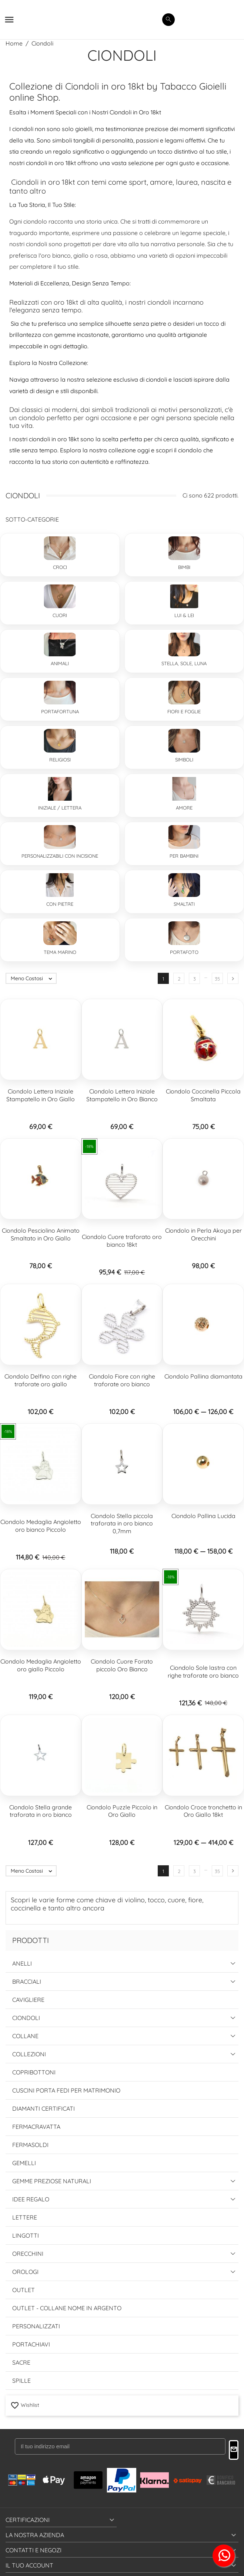 This screenshot has width=244, height=2576. What do you see at coordinates (184, 856) in the screenshot?
I see `Per Bambini` at bounding box center [184, 856].